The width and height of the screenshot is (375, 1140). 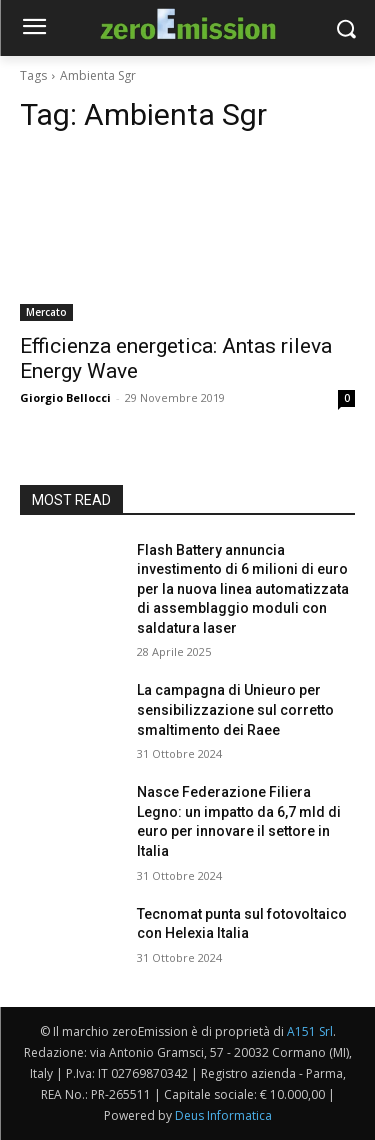 I want to click on A151 Srl, so click(x=310, y=1031).